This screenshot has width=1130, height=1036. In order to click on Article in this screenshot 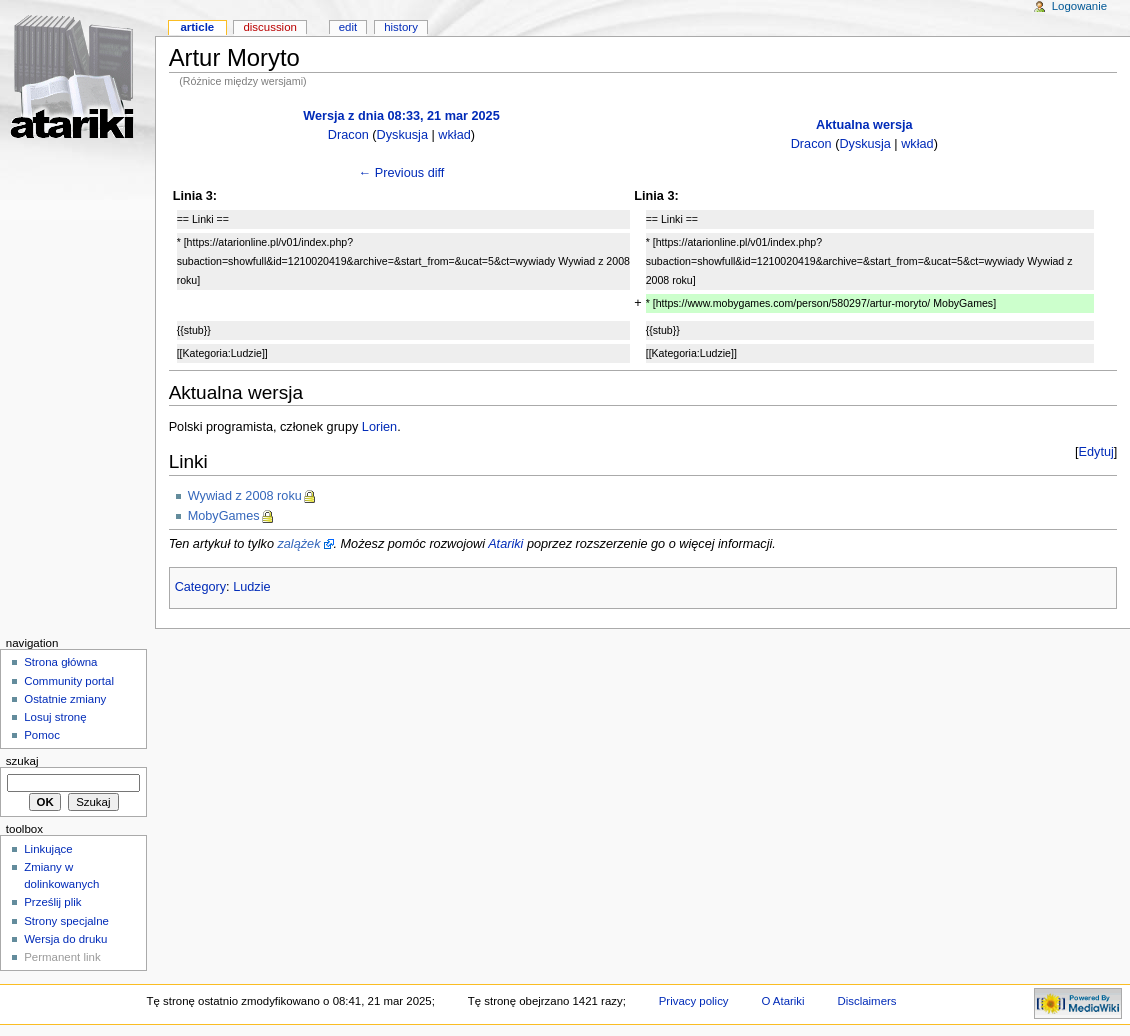, I will do `click(197, 27)`.